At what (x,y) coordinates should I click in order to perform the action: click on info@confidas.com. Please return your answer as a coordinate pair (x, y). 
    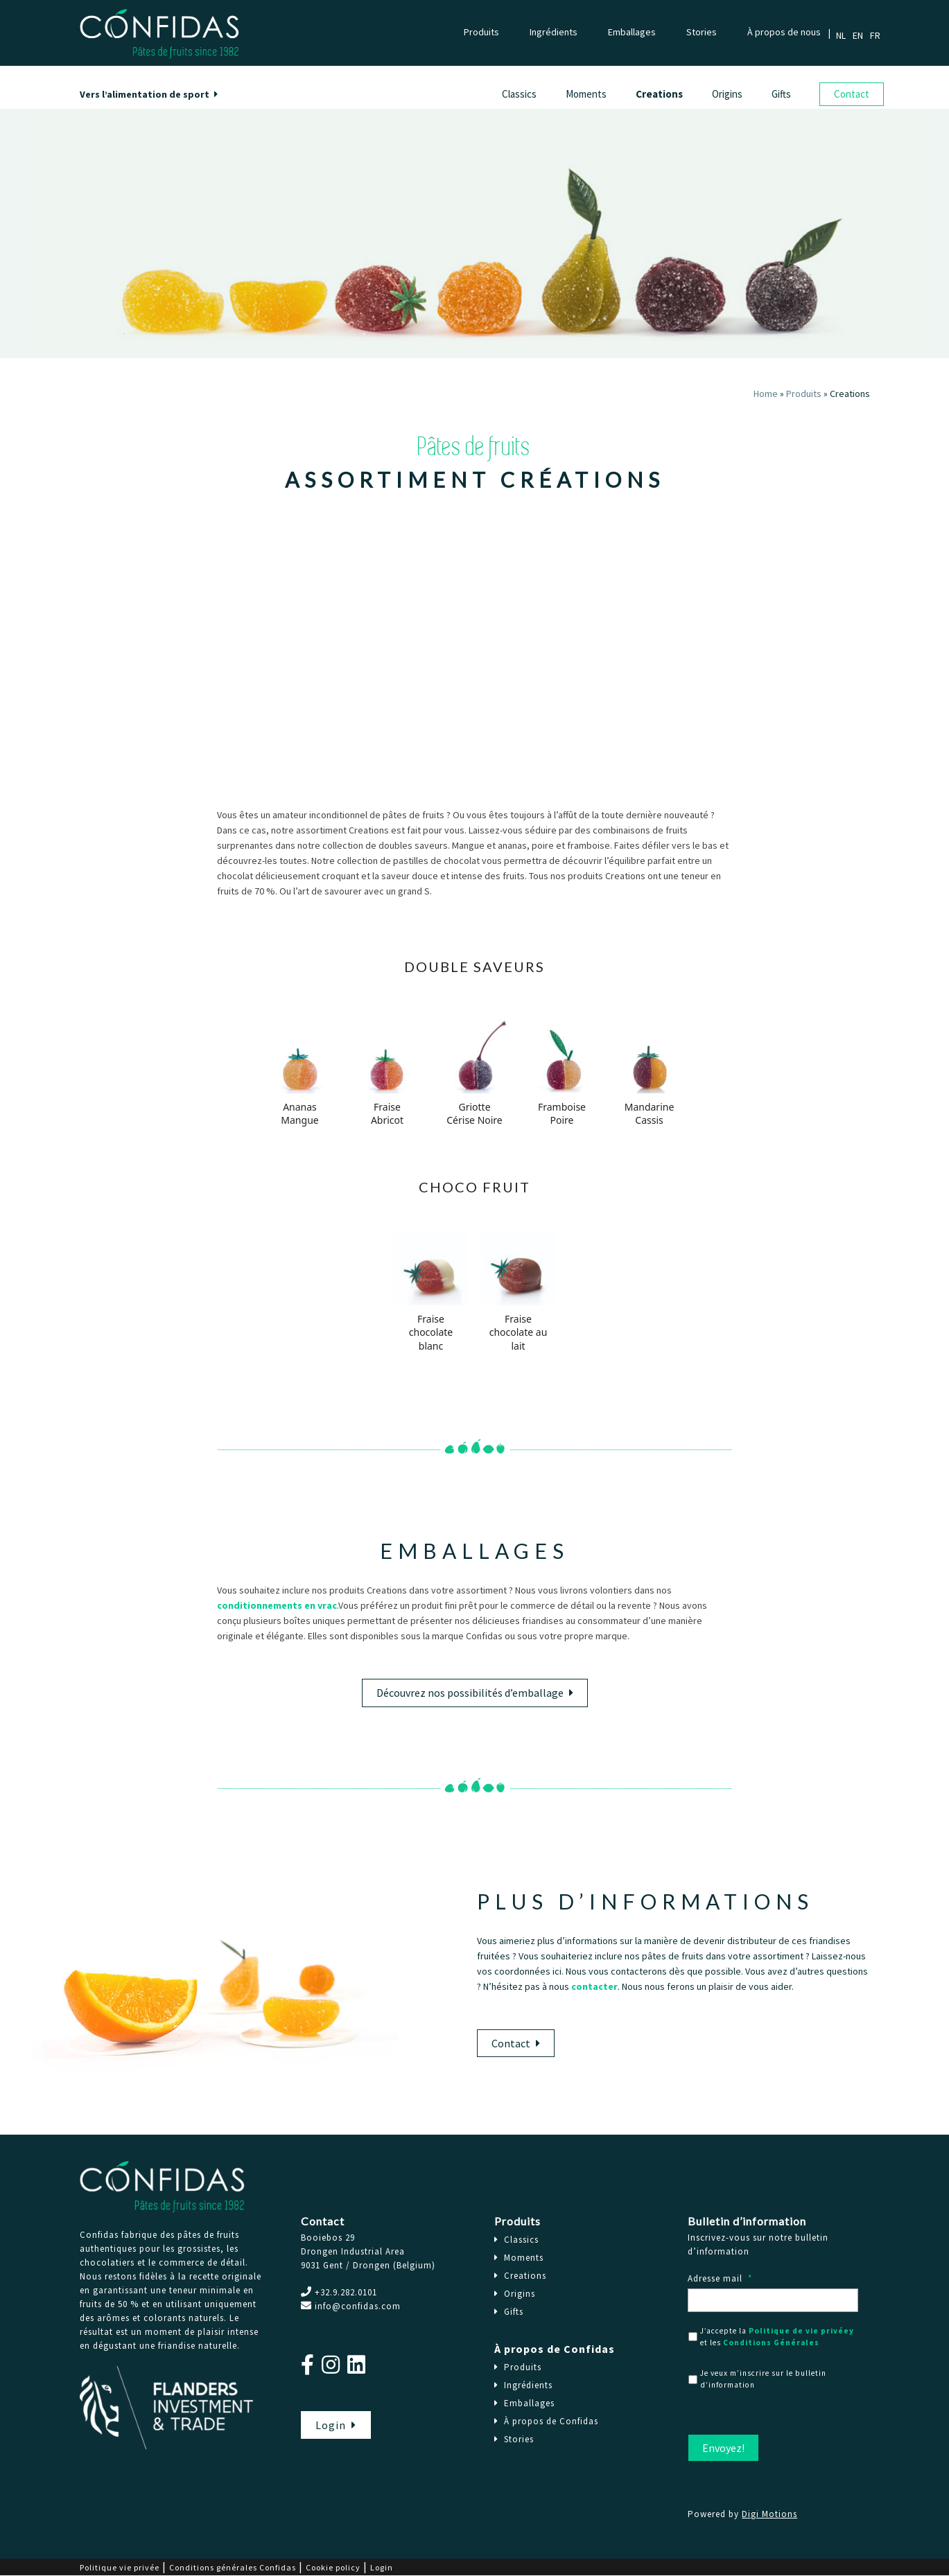
    Looking at the image, I should click on (358, 2306).